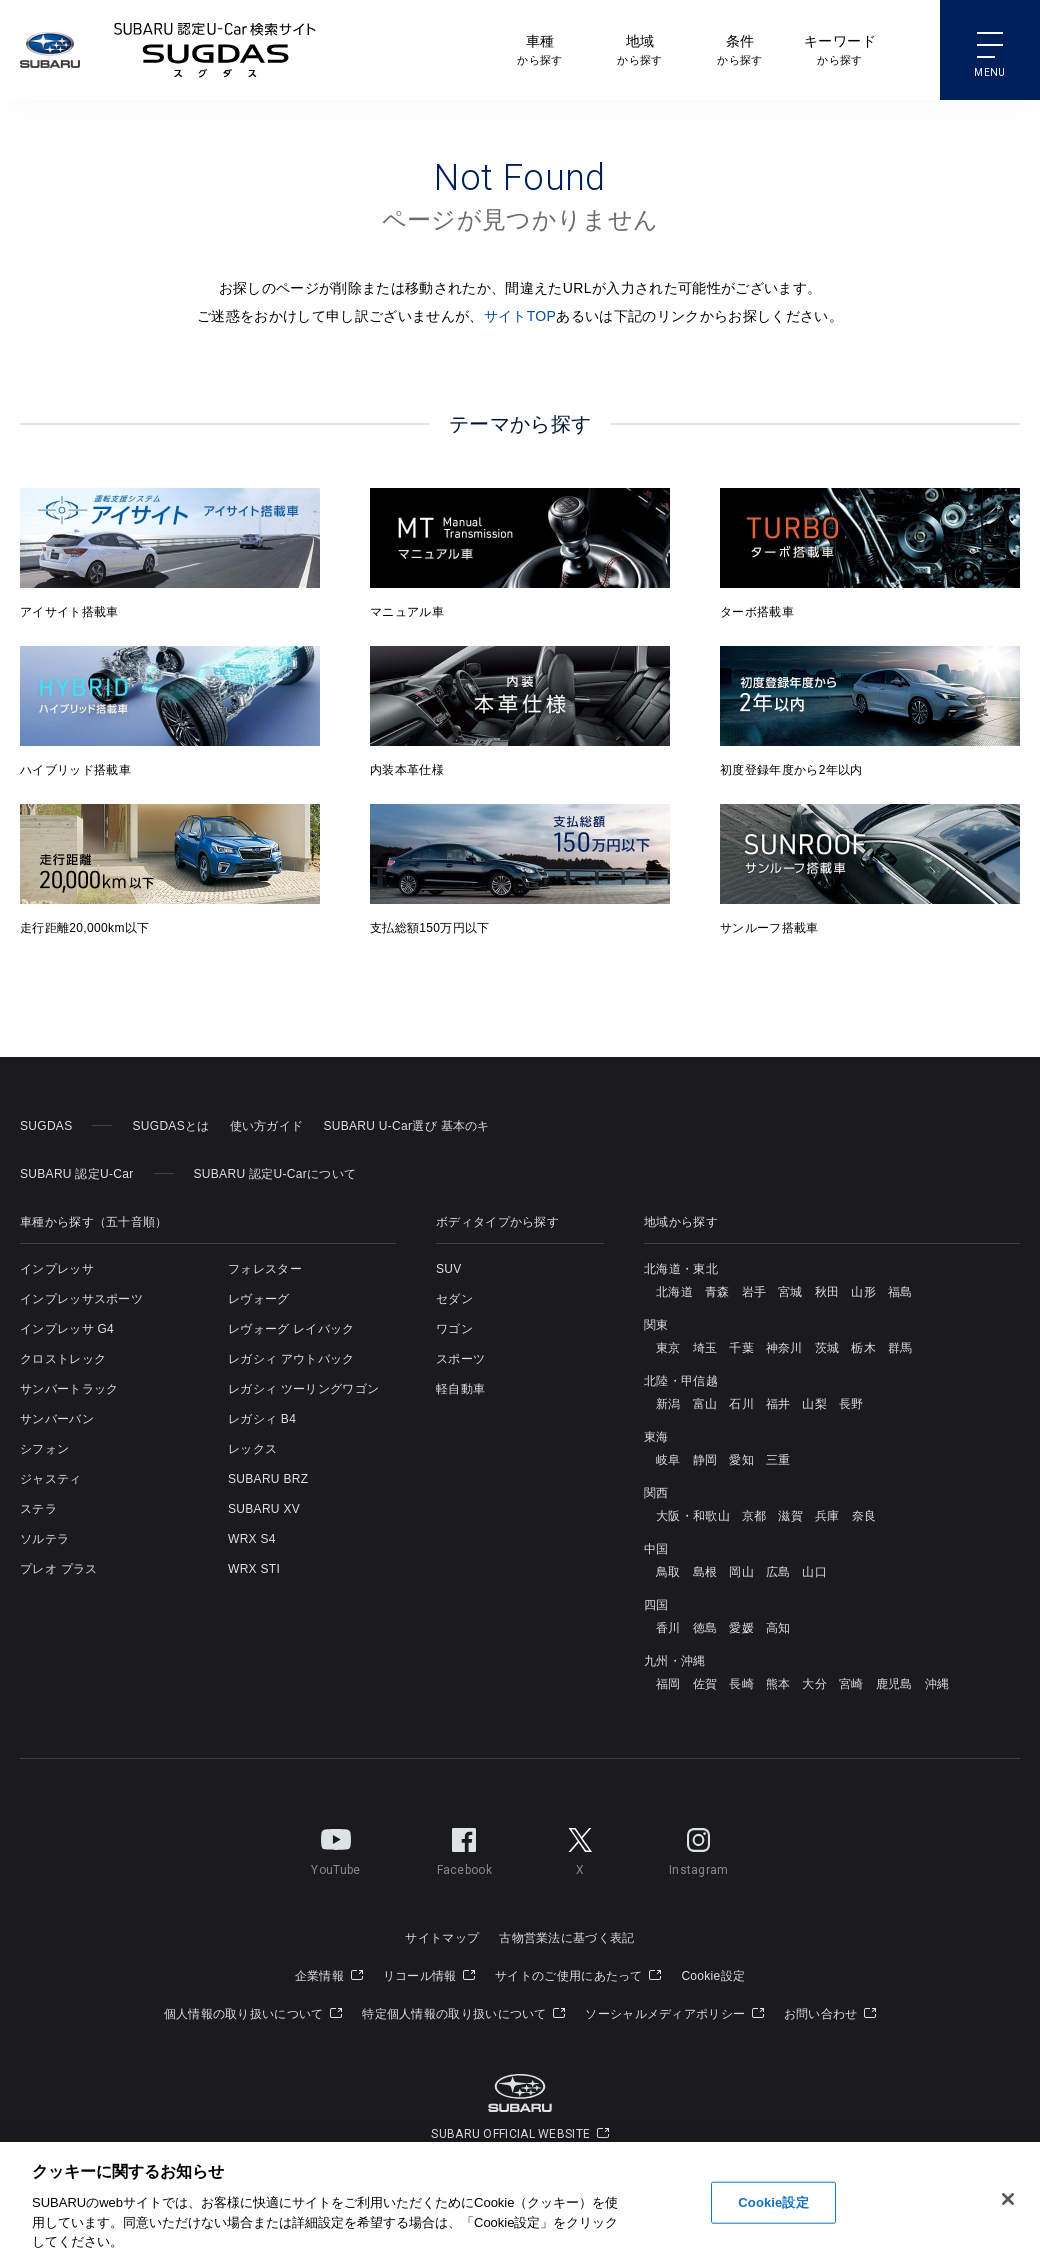  What do you see at coordinates (741, 1404) in the screenshot?
I see `石川` at bounding box center [741, 1404].